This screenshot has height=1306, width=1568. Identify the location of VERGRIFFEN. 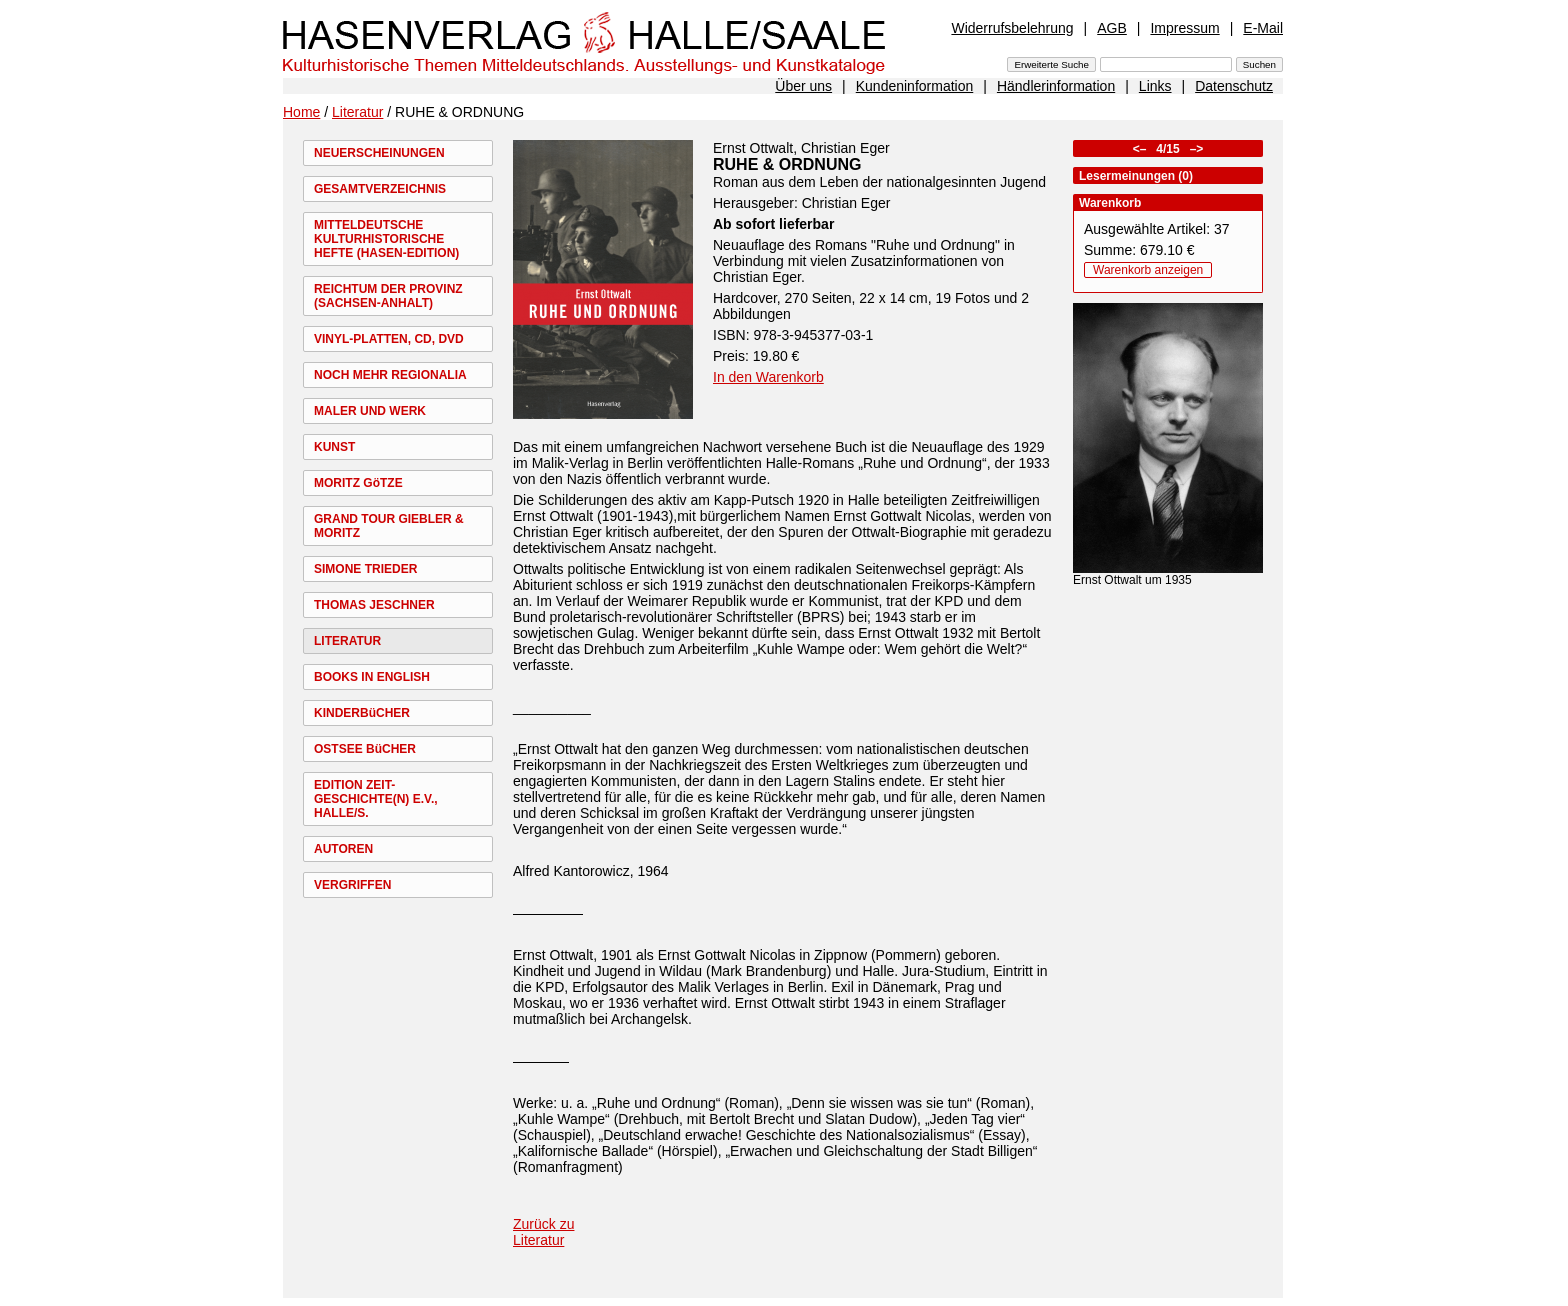
(352, 885).